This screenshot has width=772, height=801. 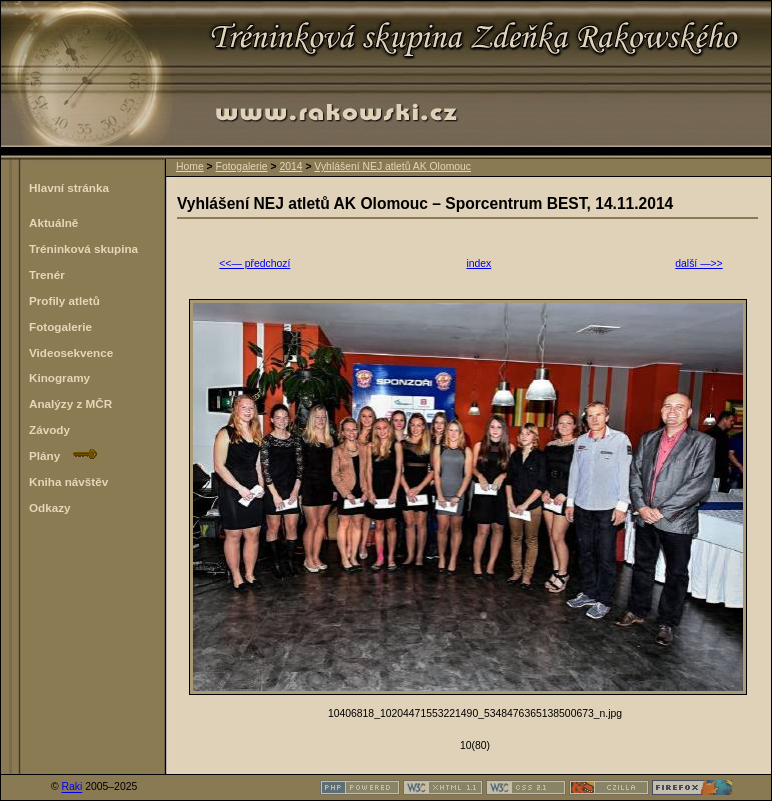 I want to click on Odkazy, so click(x=50, y=507).